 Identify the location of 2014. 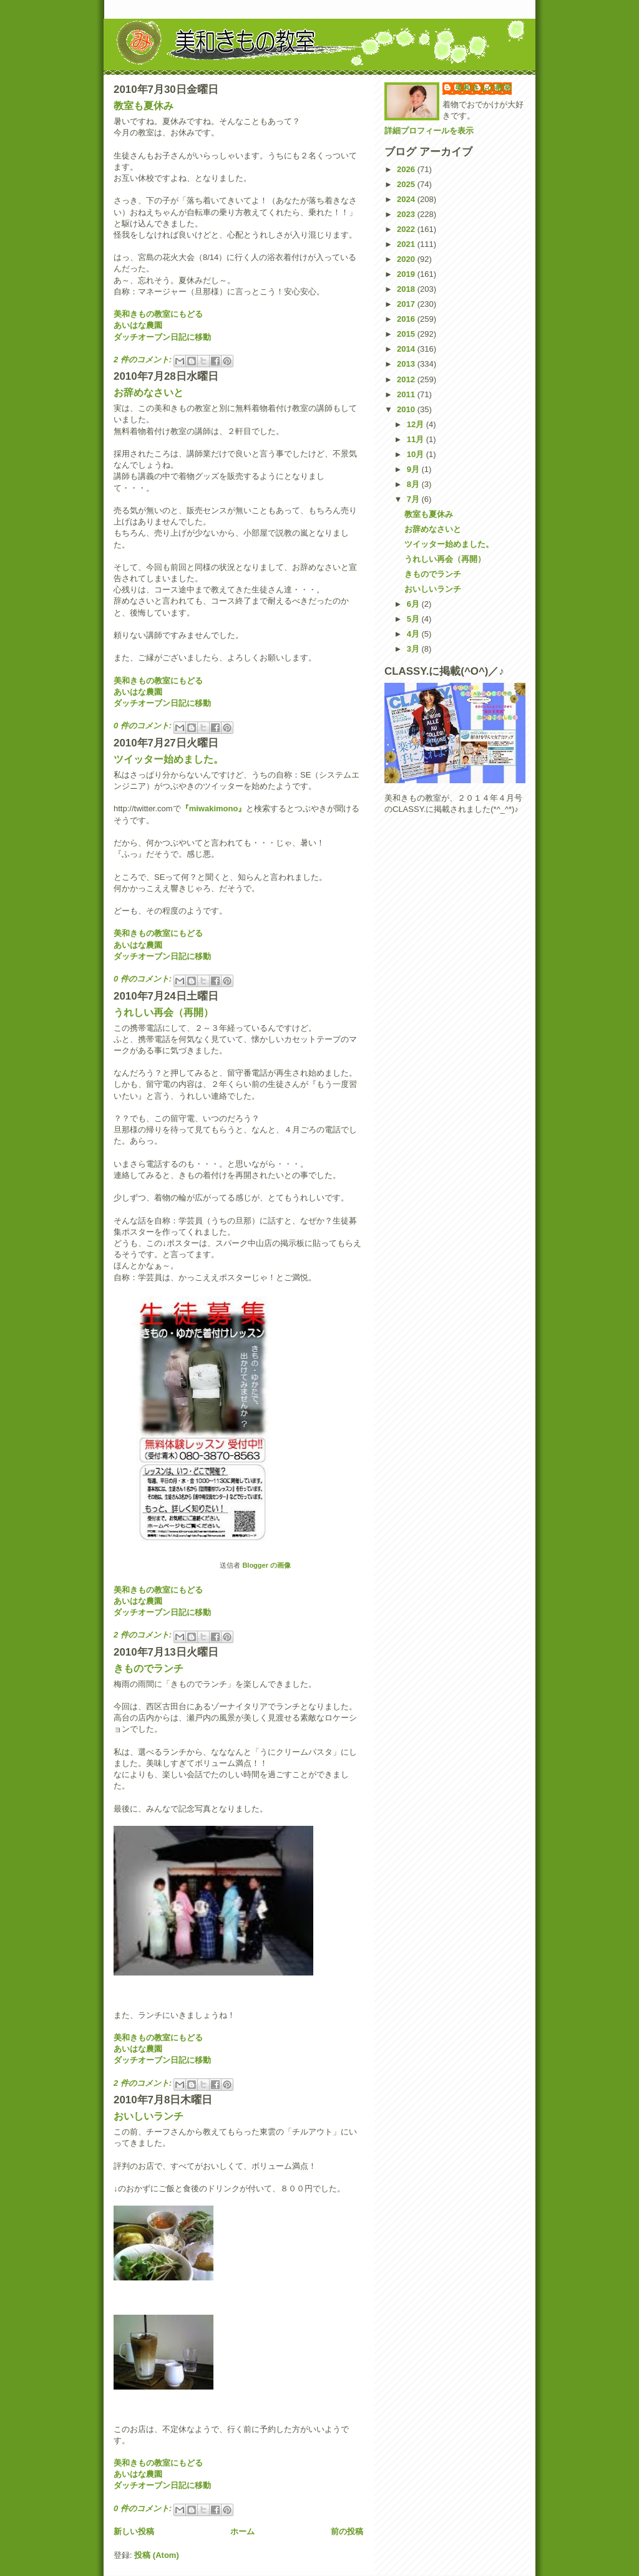
(407, 349).